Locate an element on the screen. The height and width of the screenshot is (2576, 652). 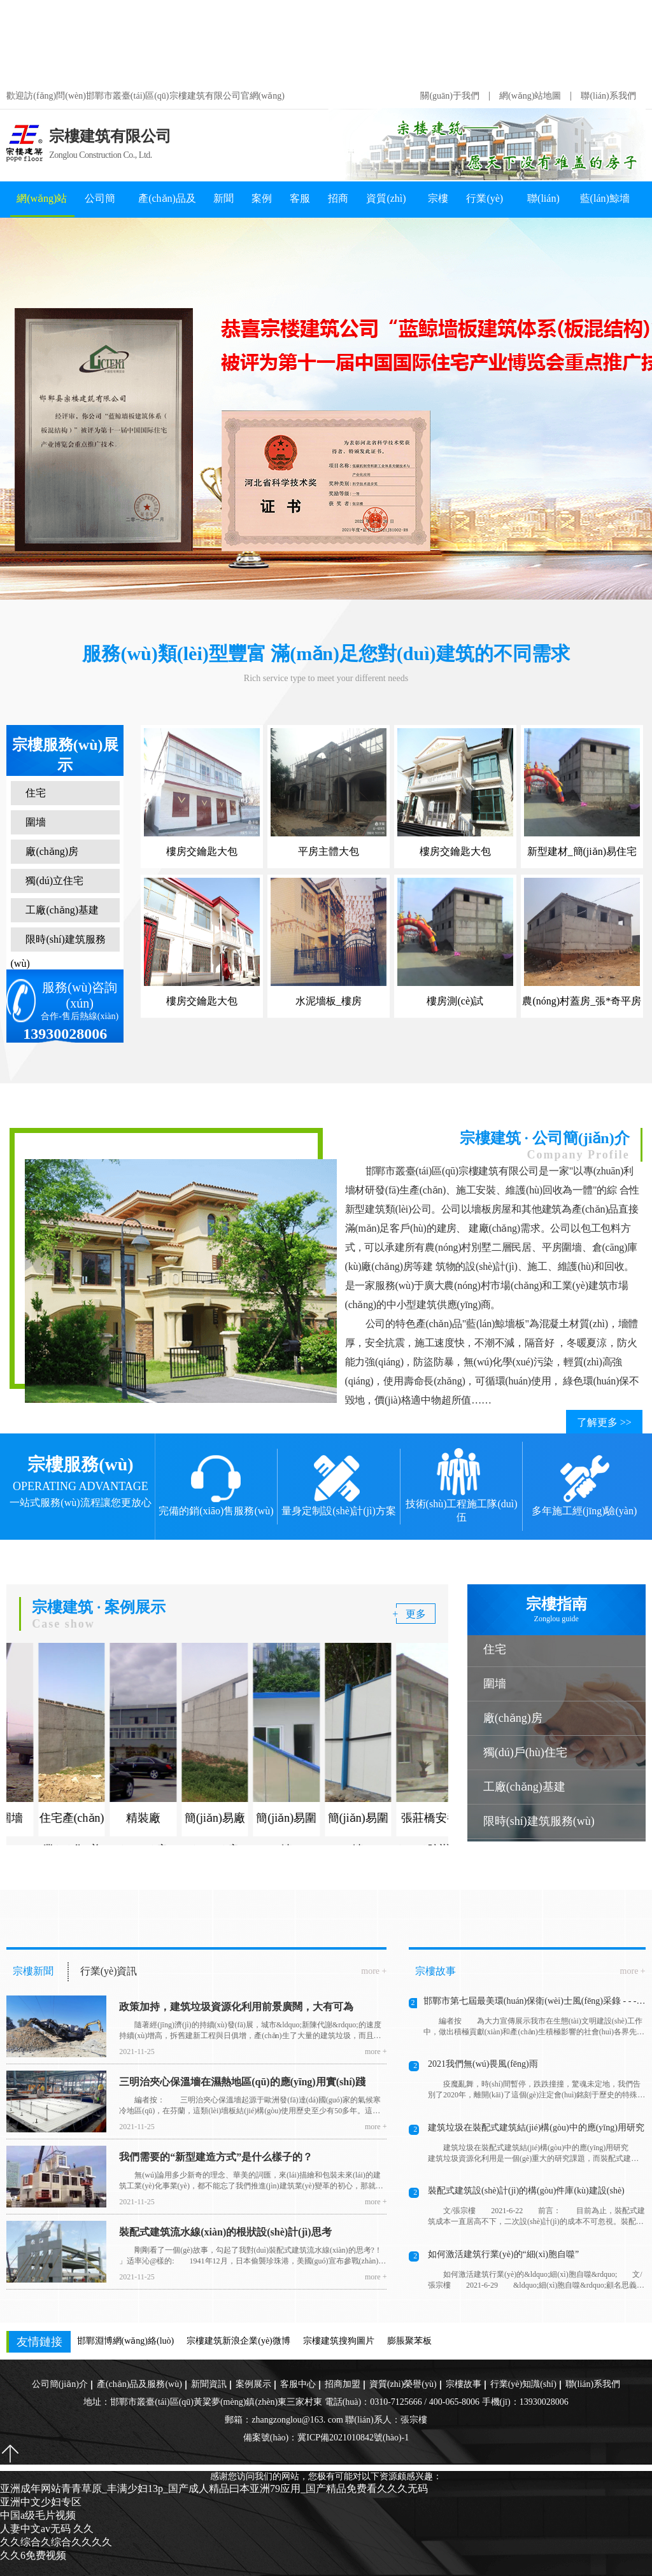
廠(chǎng)房 is located at coordinates (51, 851).